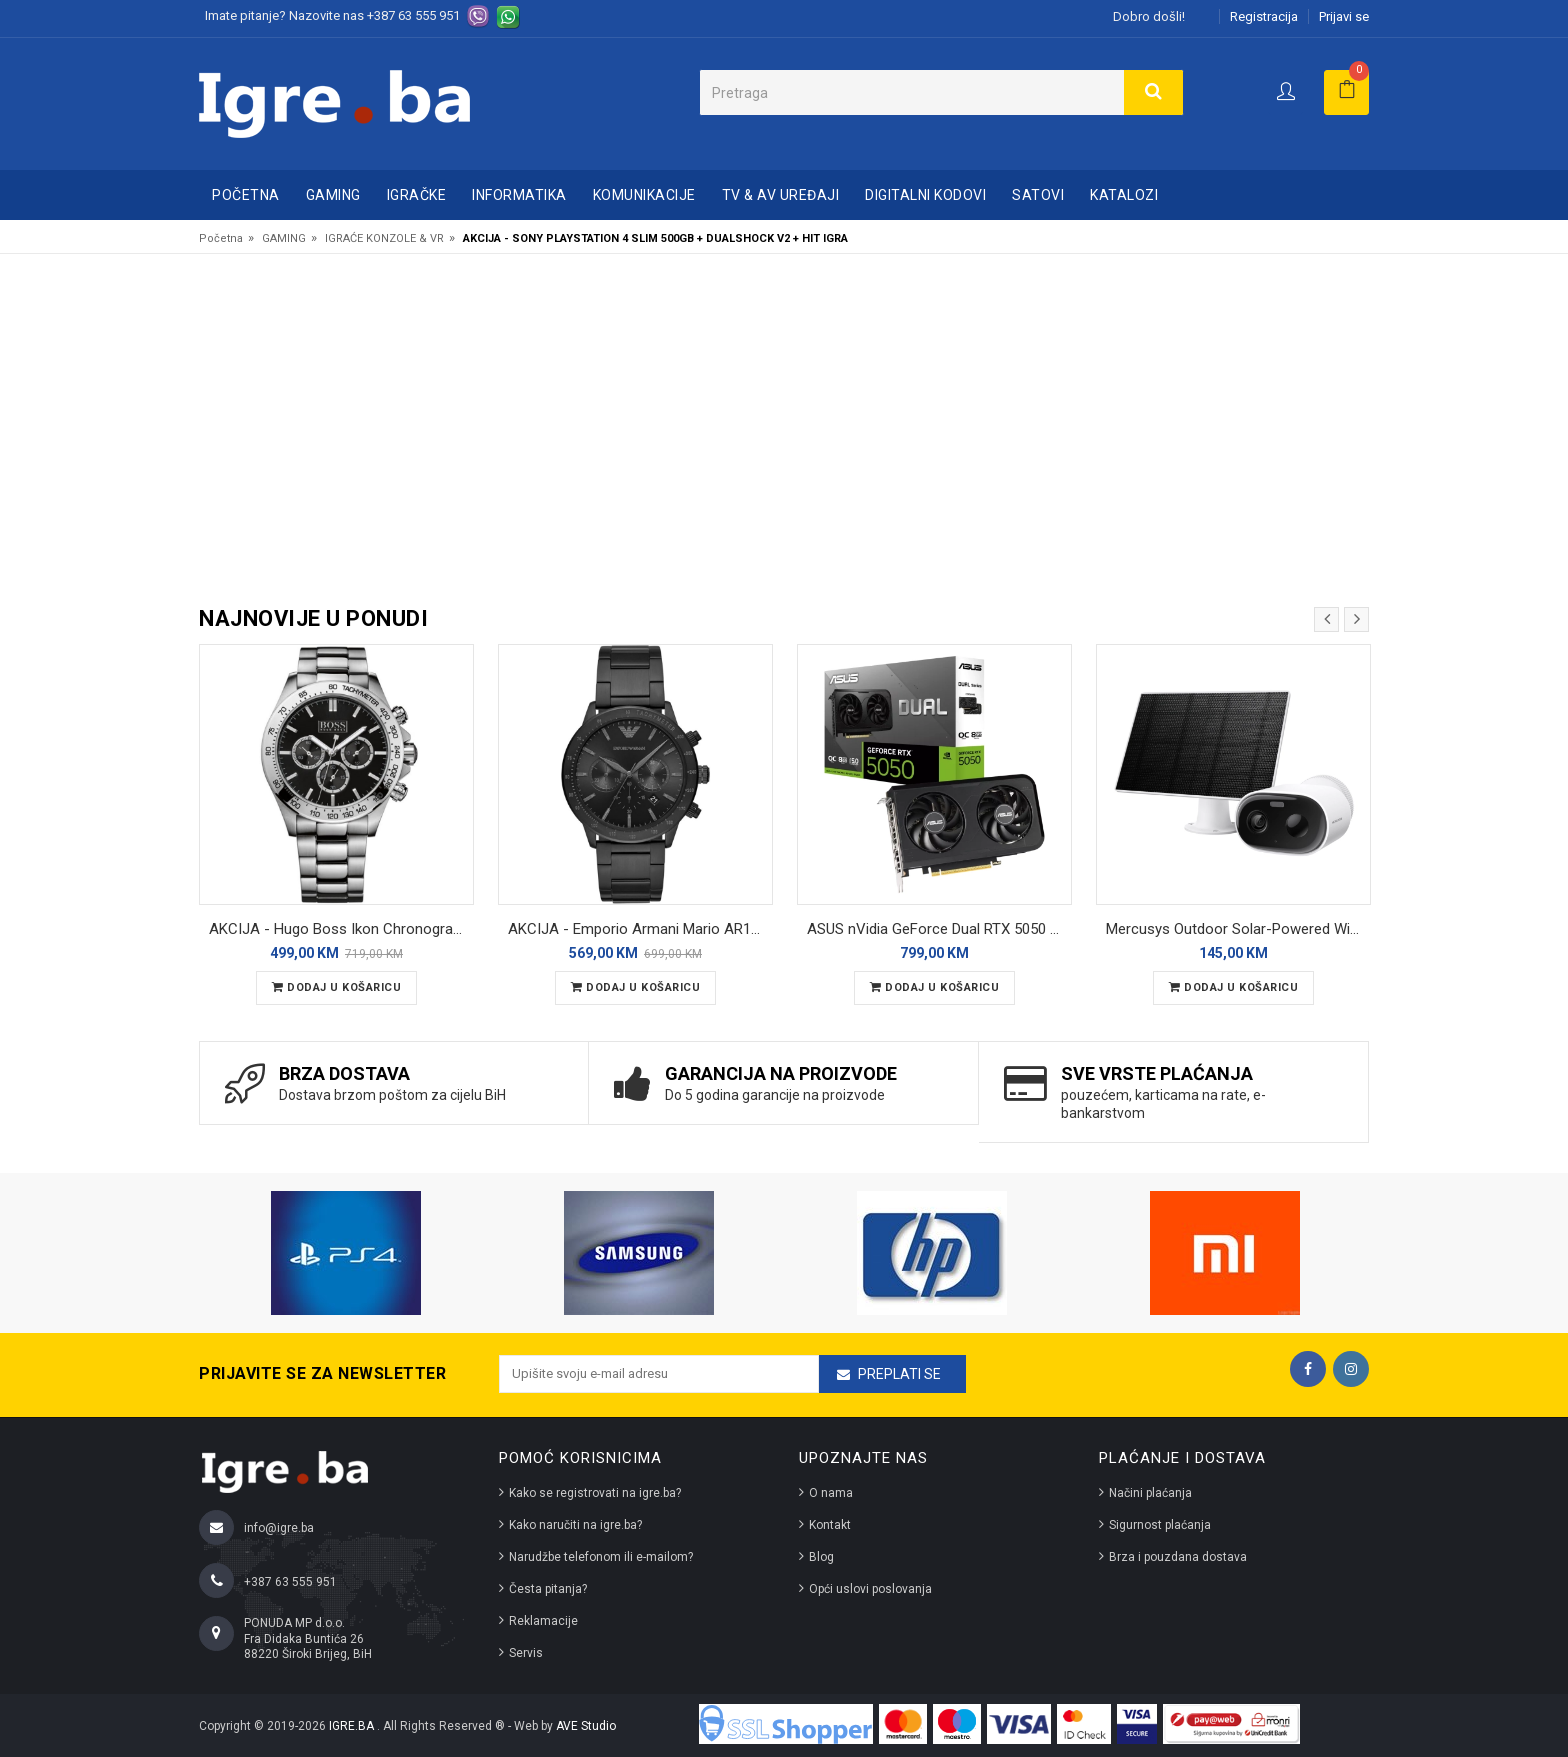  What do you see at coordinates (601, 1557) in the screenshot?
I see `Narudžbe telefonom ili e-mailom?` at bounding box center [601, 1557].